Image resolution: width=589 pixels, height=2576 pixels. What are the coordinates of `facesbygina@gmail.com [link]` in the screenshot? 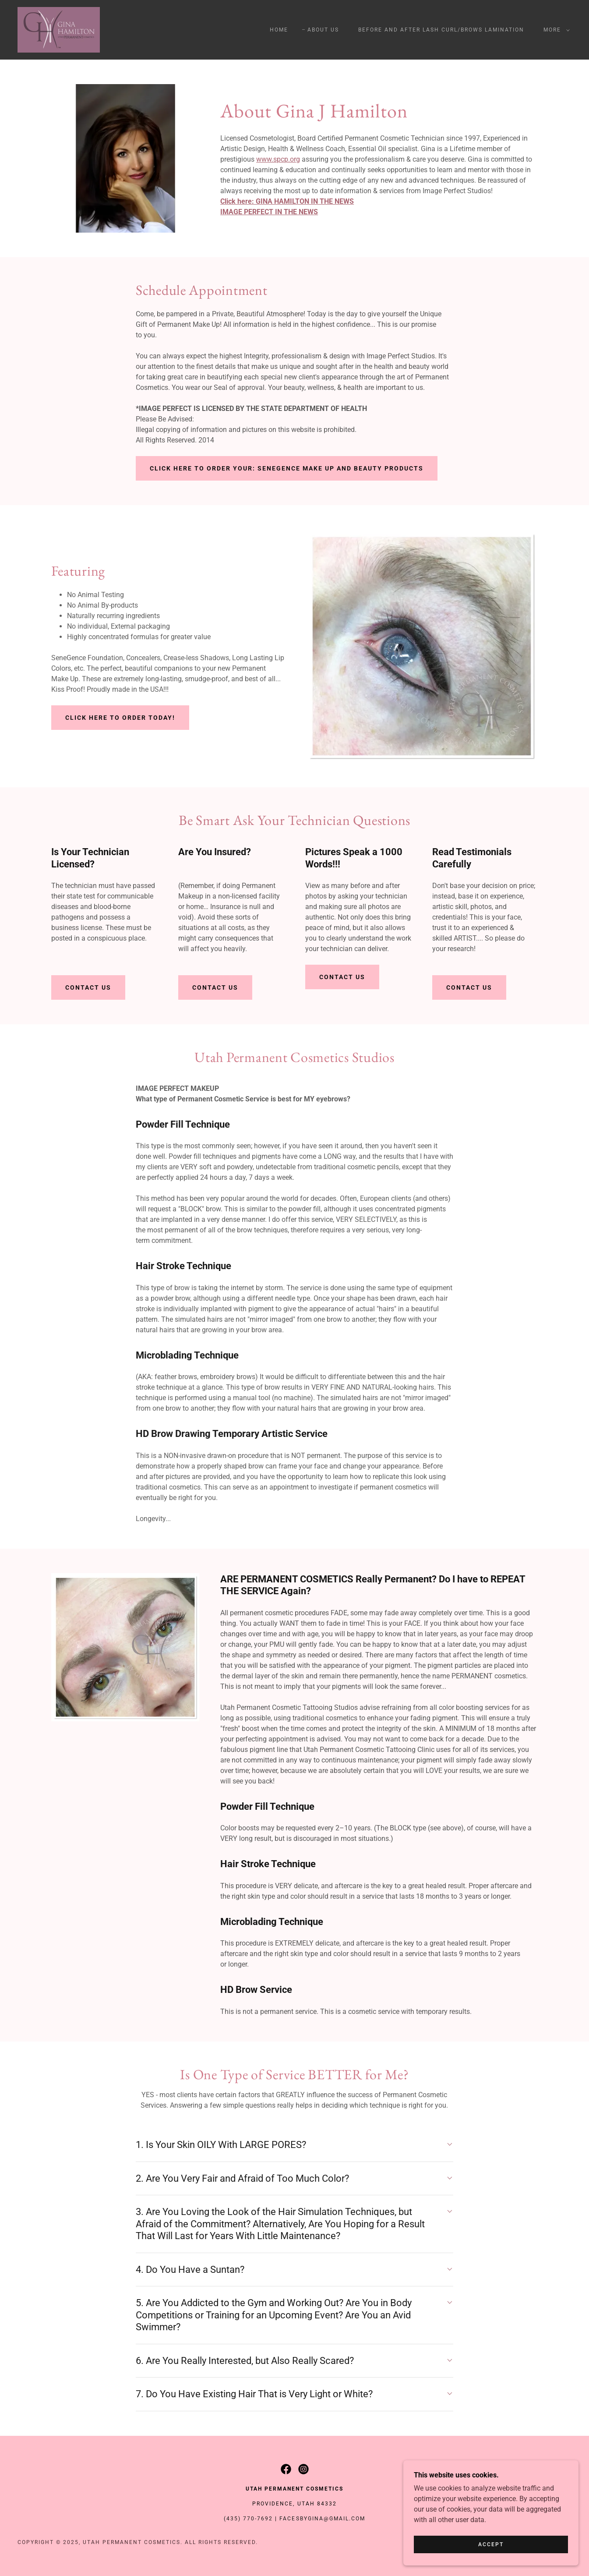 It's located at (322, 2519).